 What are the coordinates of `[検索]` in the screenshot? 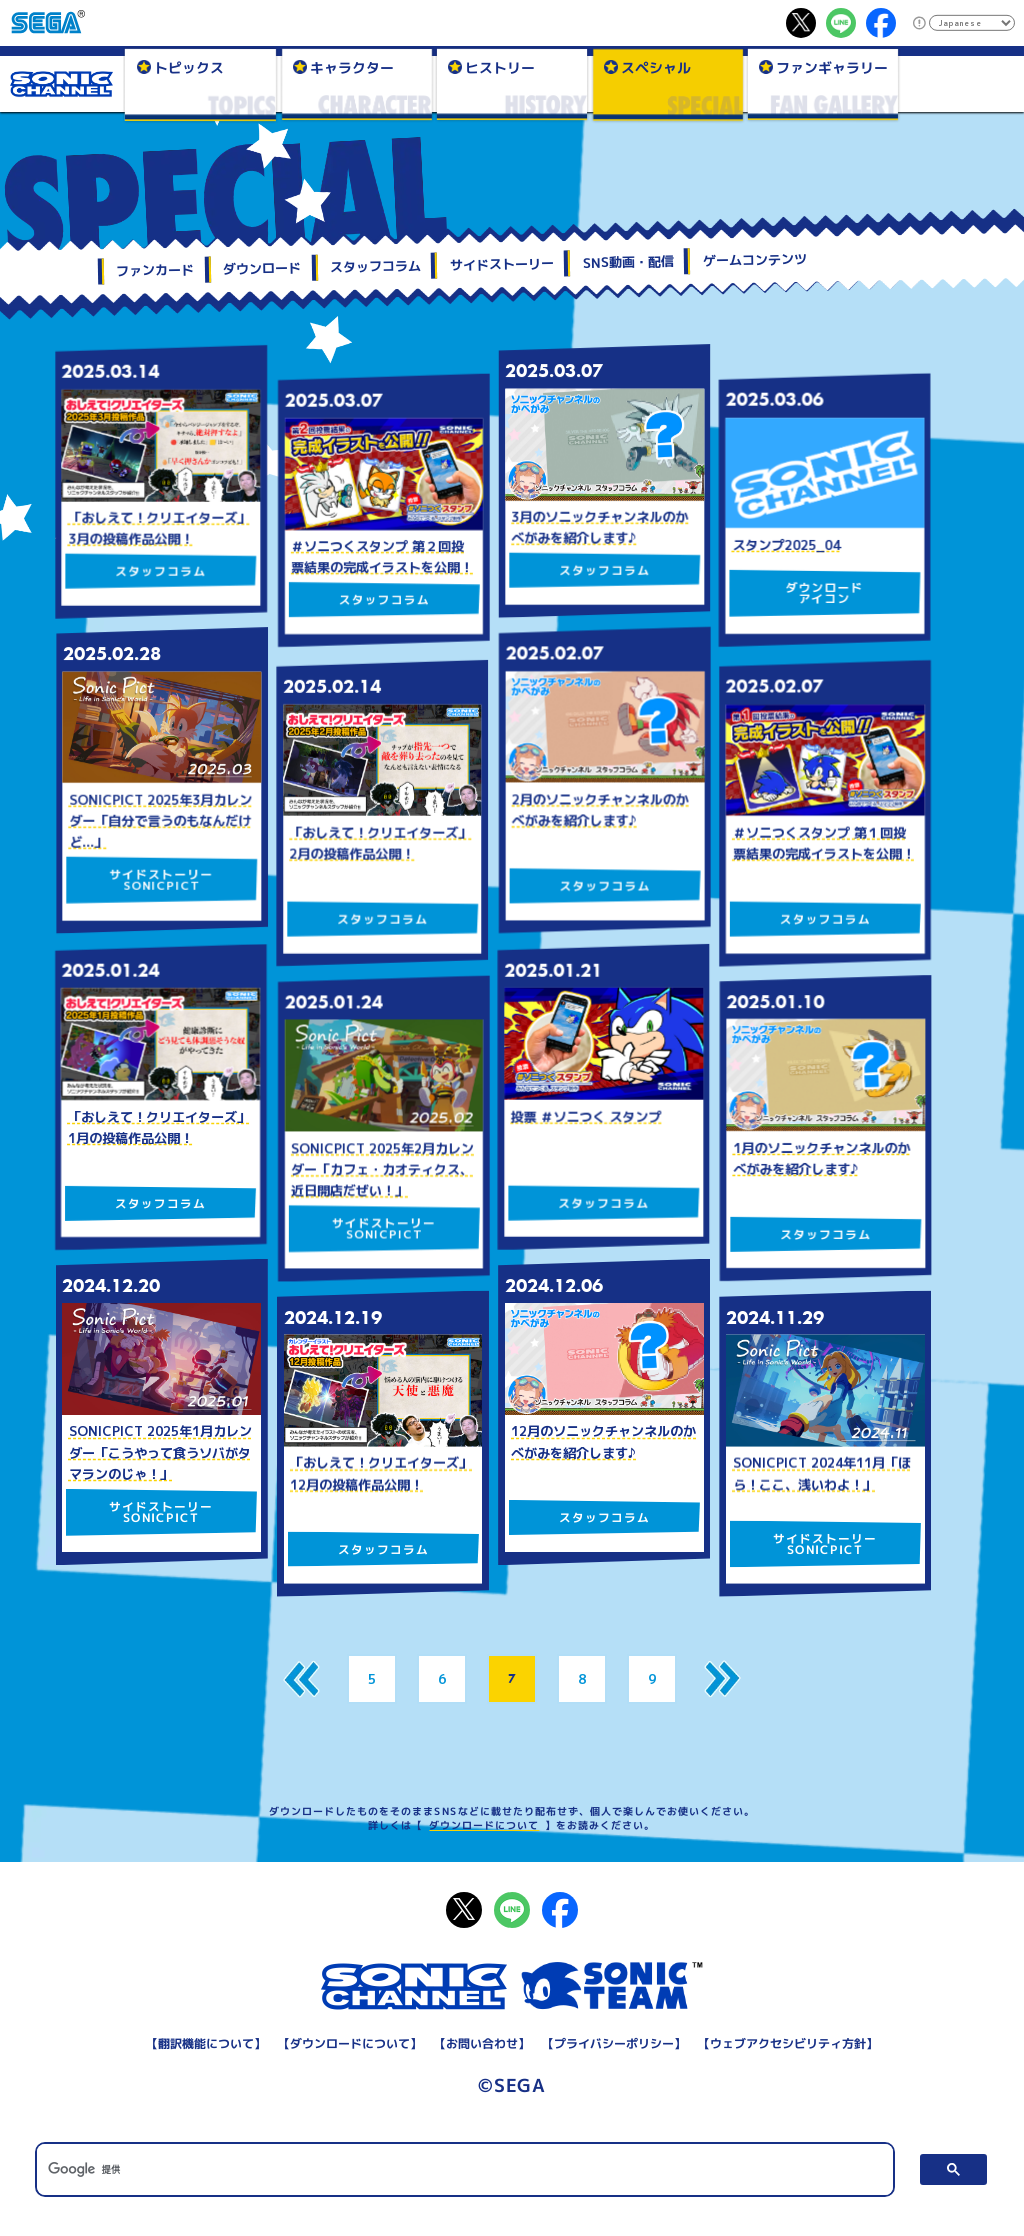 It's located at (464, 2169).